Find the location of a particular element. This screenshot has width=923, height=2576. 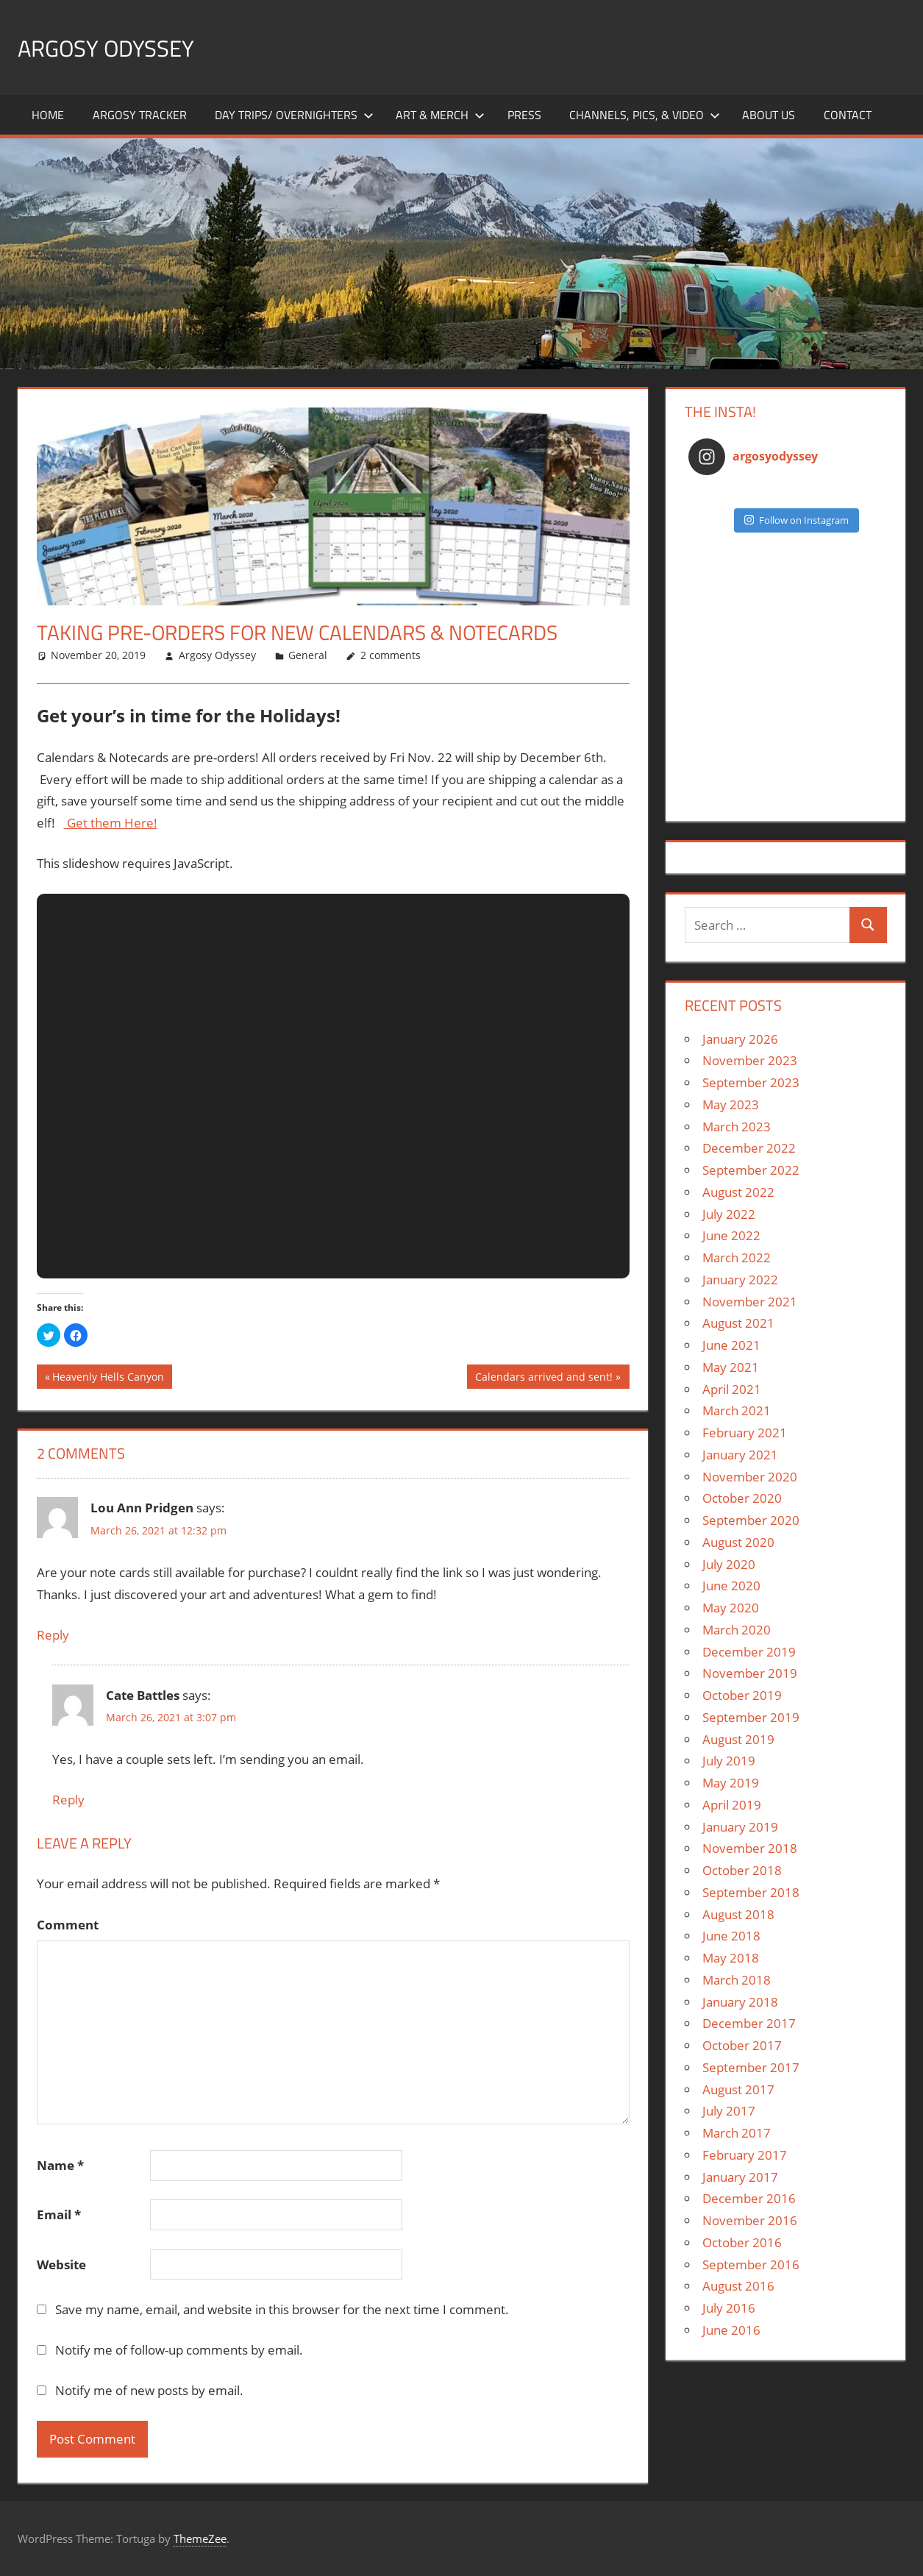

August 2017 is located at coordinates (738, 2089).